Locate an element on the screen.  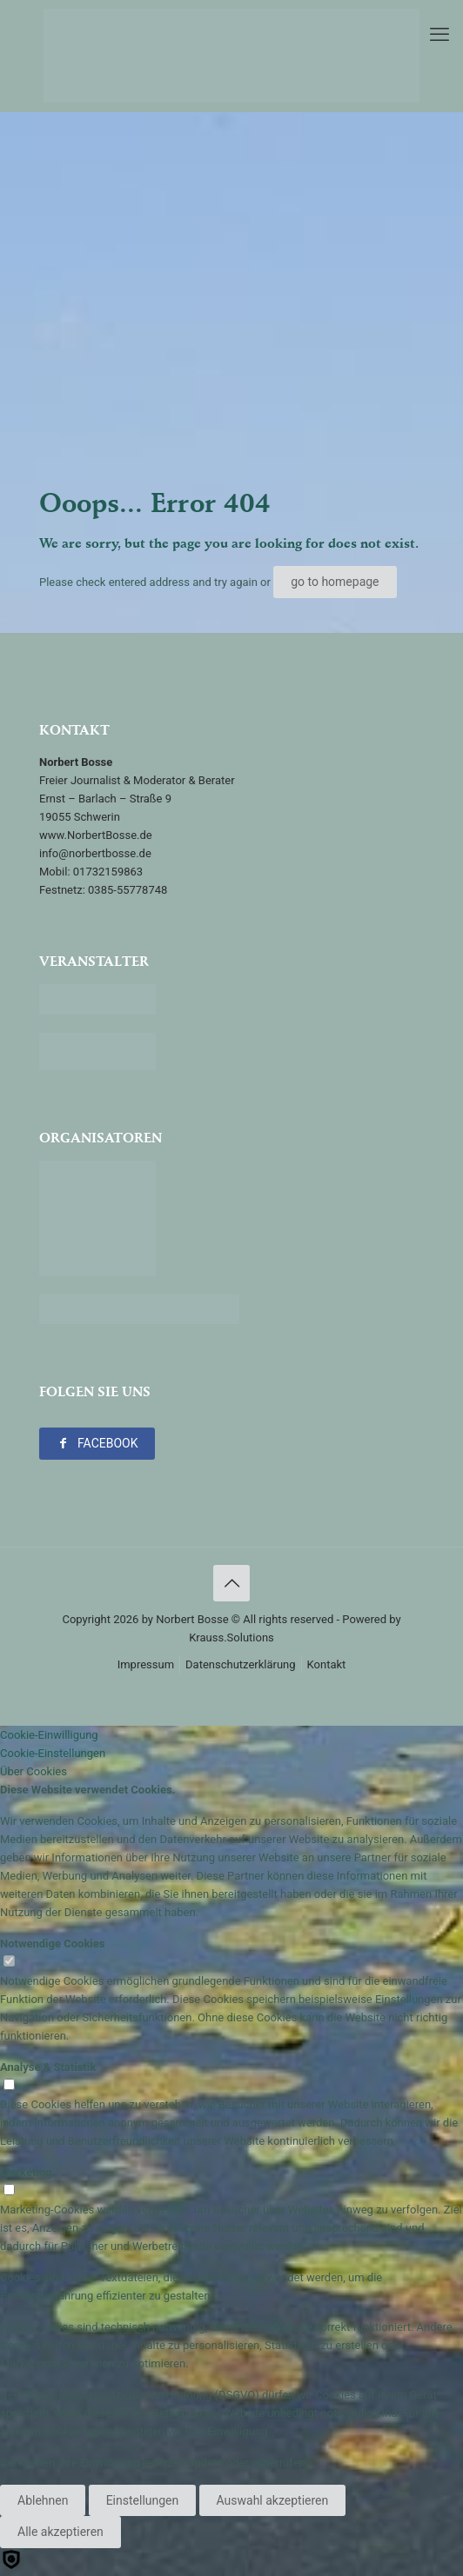
www.NorbertBosse.de is located at coordinates (95, 835).